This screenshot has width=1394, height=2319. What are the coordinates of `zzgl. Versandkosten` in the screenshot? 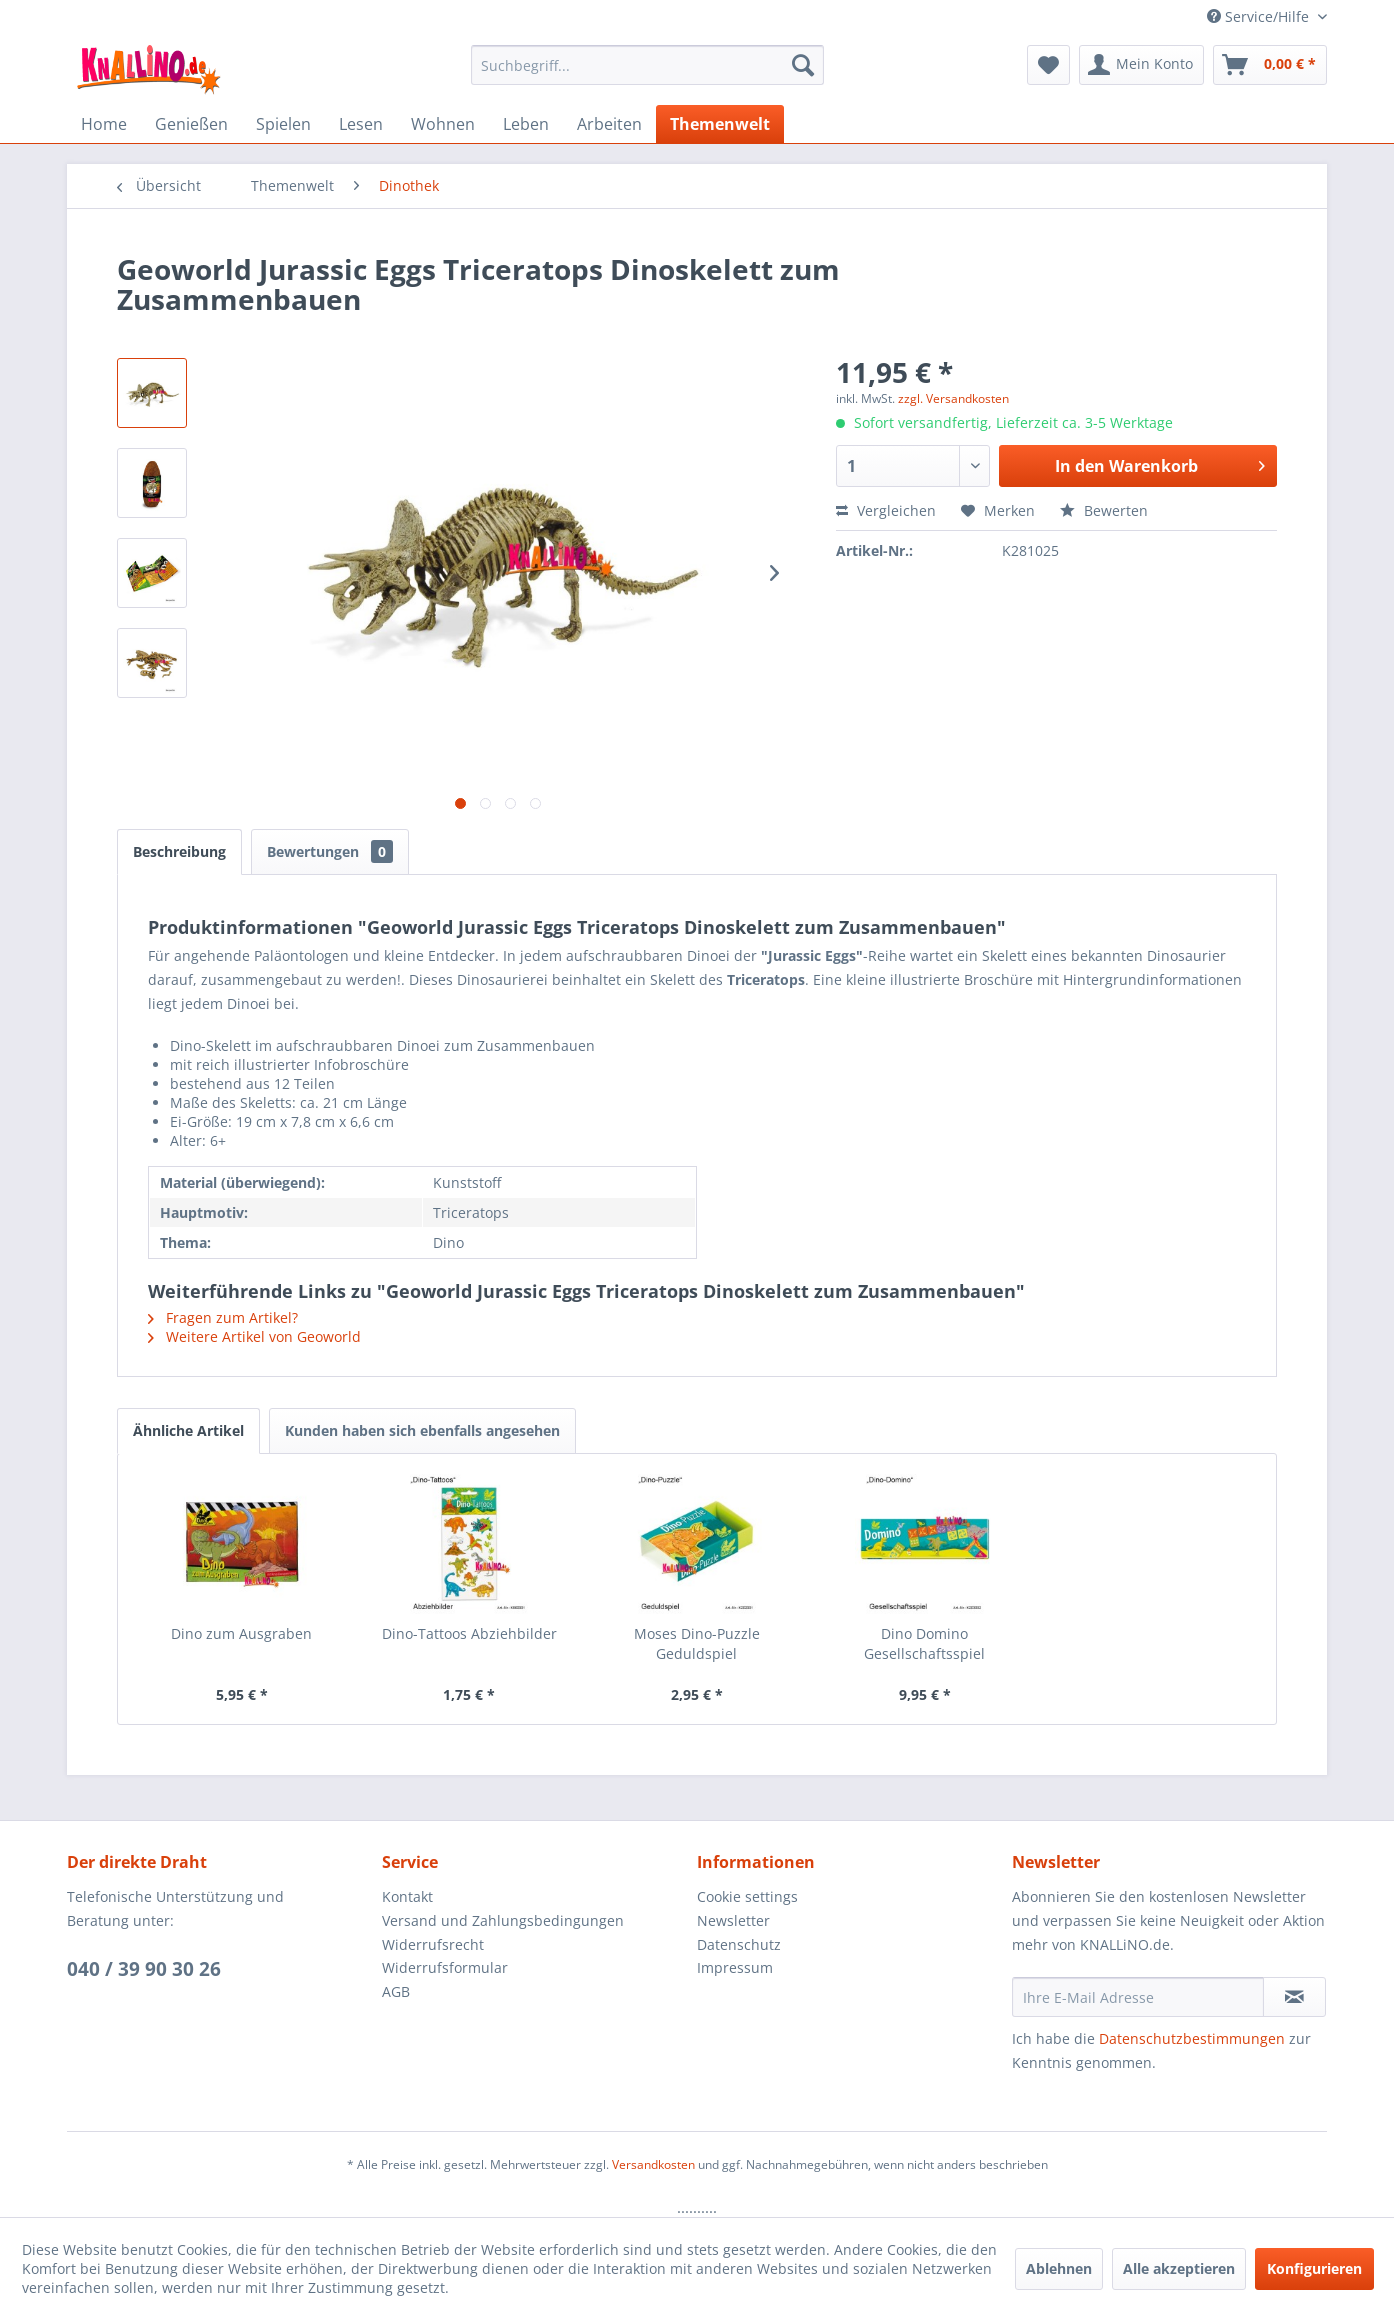 It's located at (953, 398).